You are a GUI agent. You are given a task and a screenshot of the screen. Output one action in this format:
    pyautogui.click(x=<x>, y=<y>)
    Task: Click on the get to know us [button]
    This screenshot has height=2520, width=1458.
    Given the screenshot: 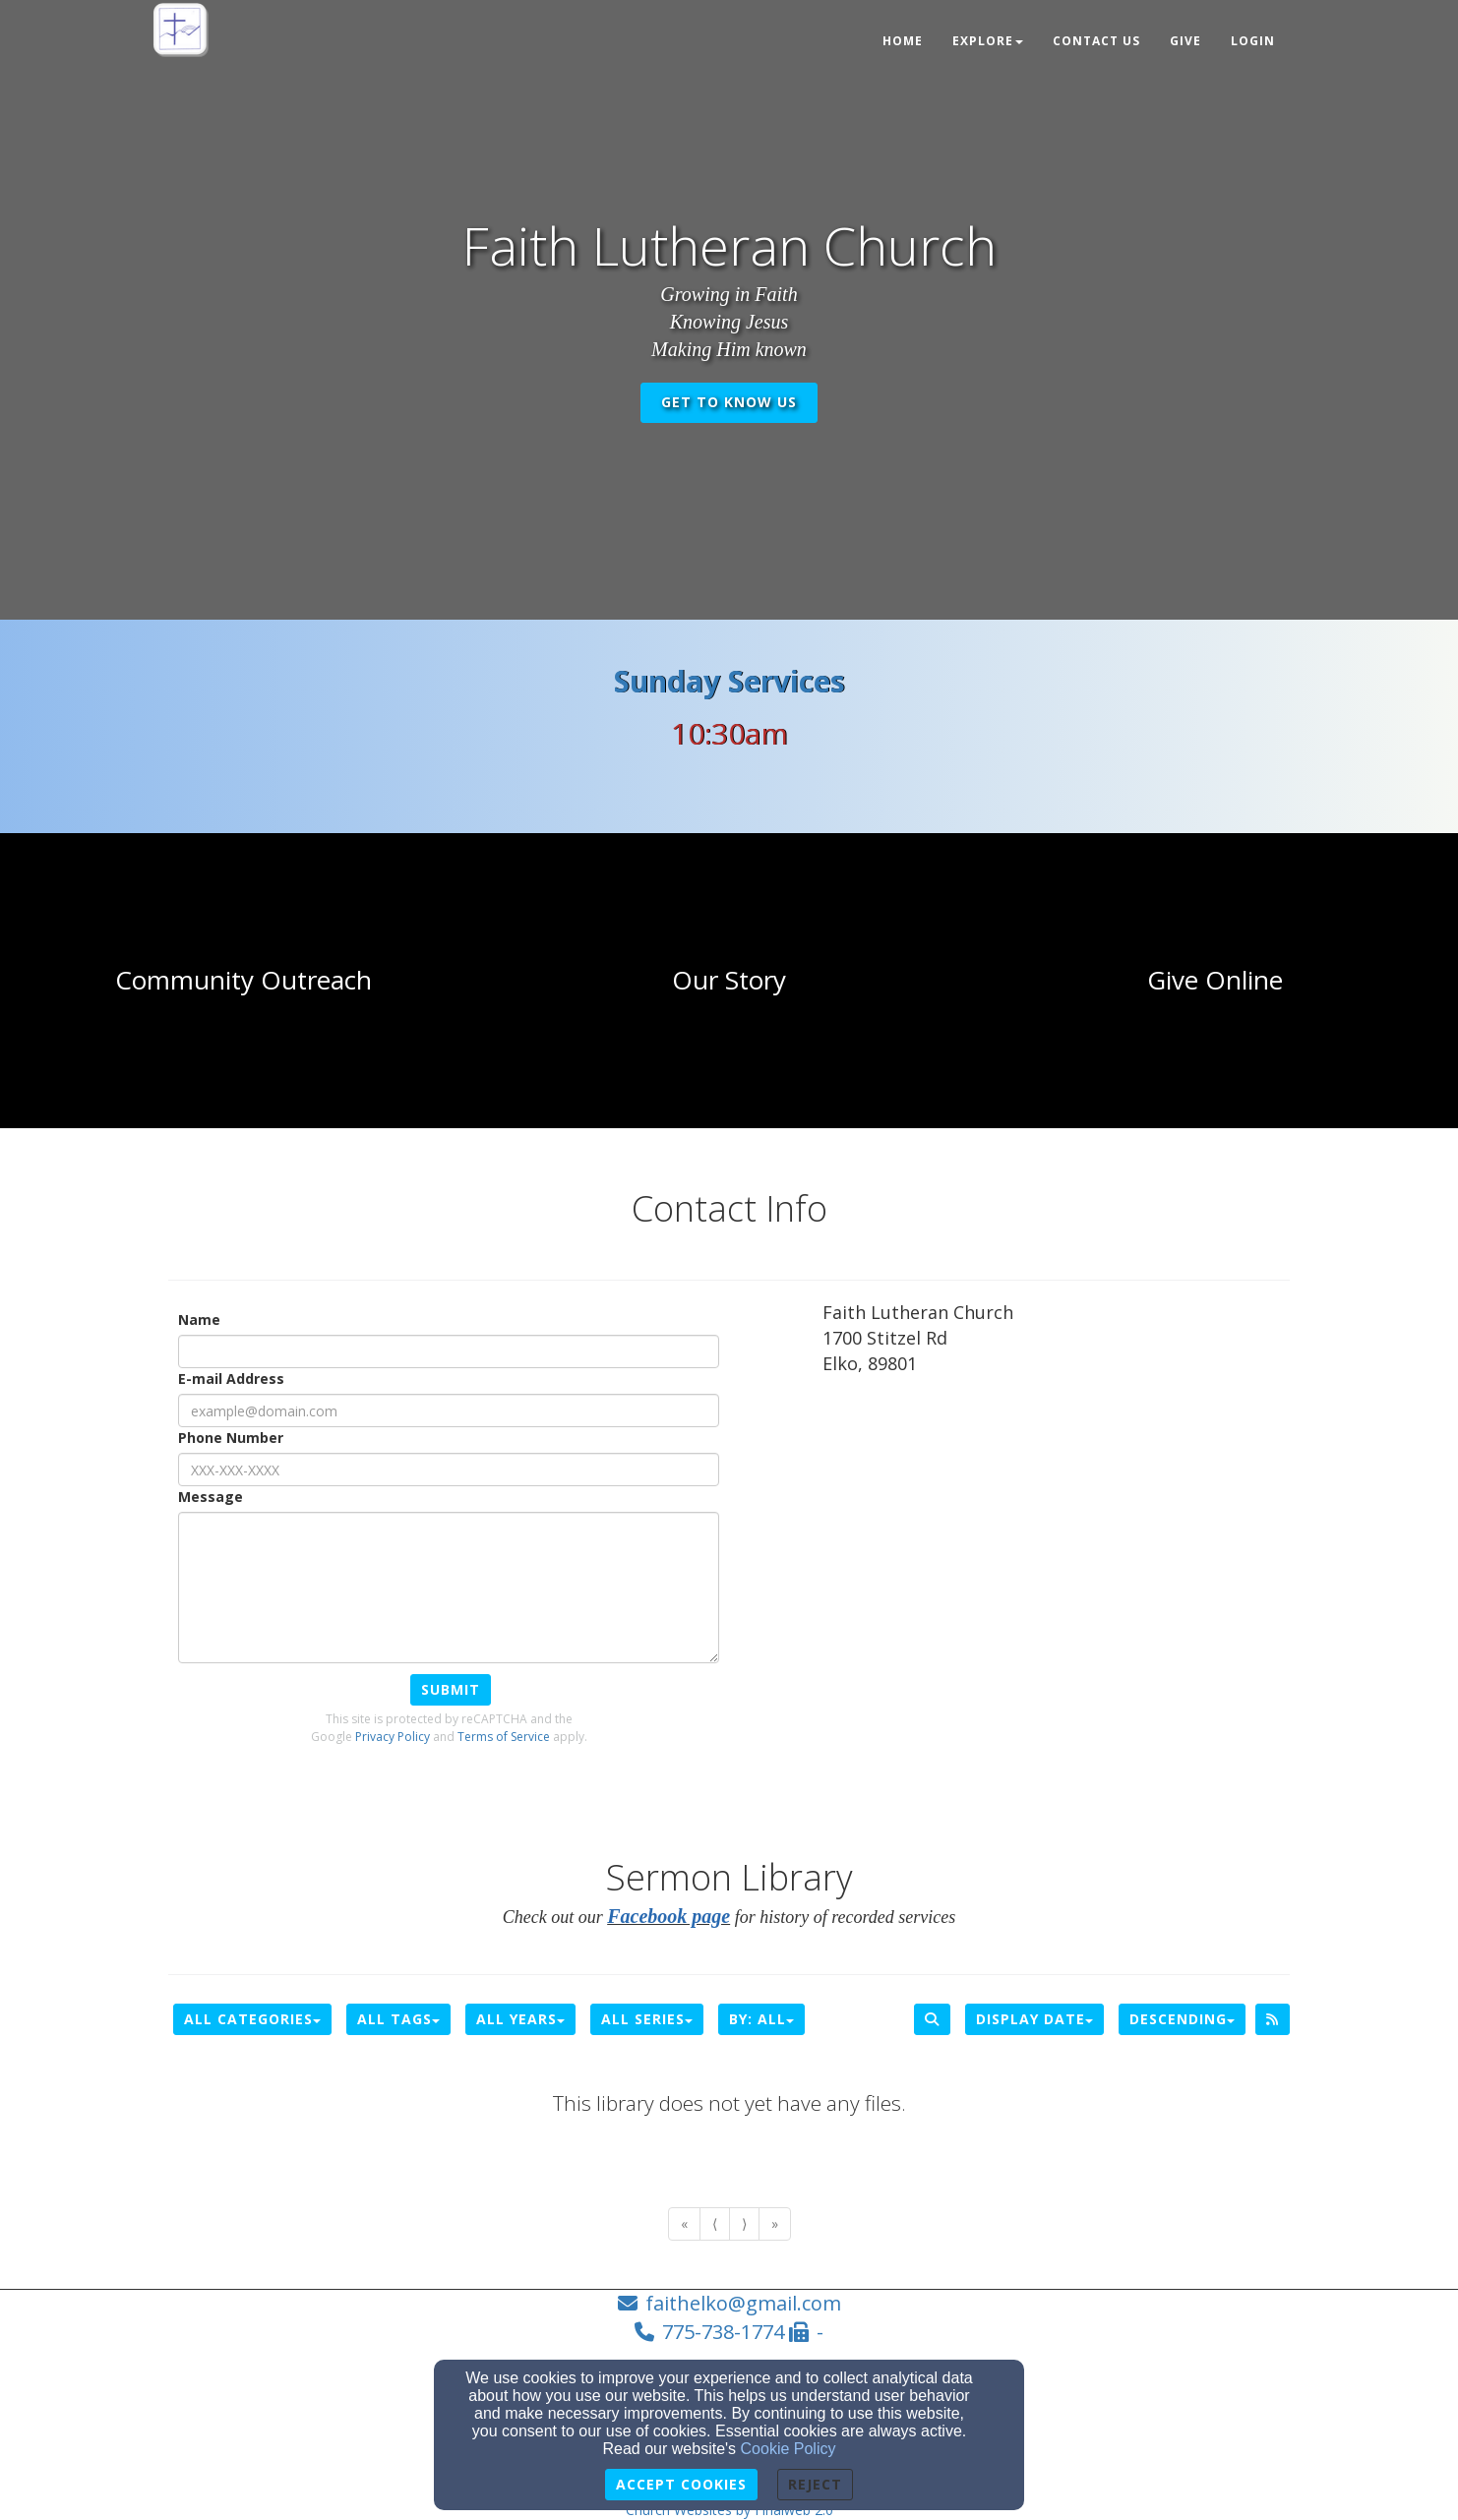 What is the action you would take?
    pyautogui.click(x=729, y=401)
    